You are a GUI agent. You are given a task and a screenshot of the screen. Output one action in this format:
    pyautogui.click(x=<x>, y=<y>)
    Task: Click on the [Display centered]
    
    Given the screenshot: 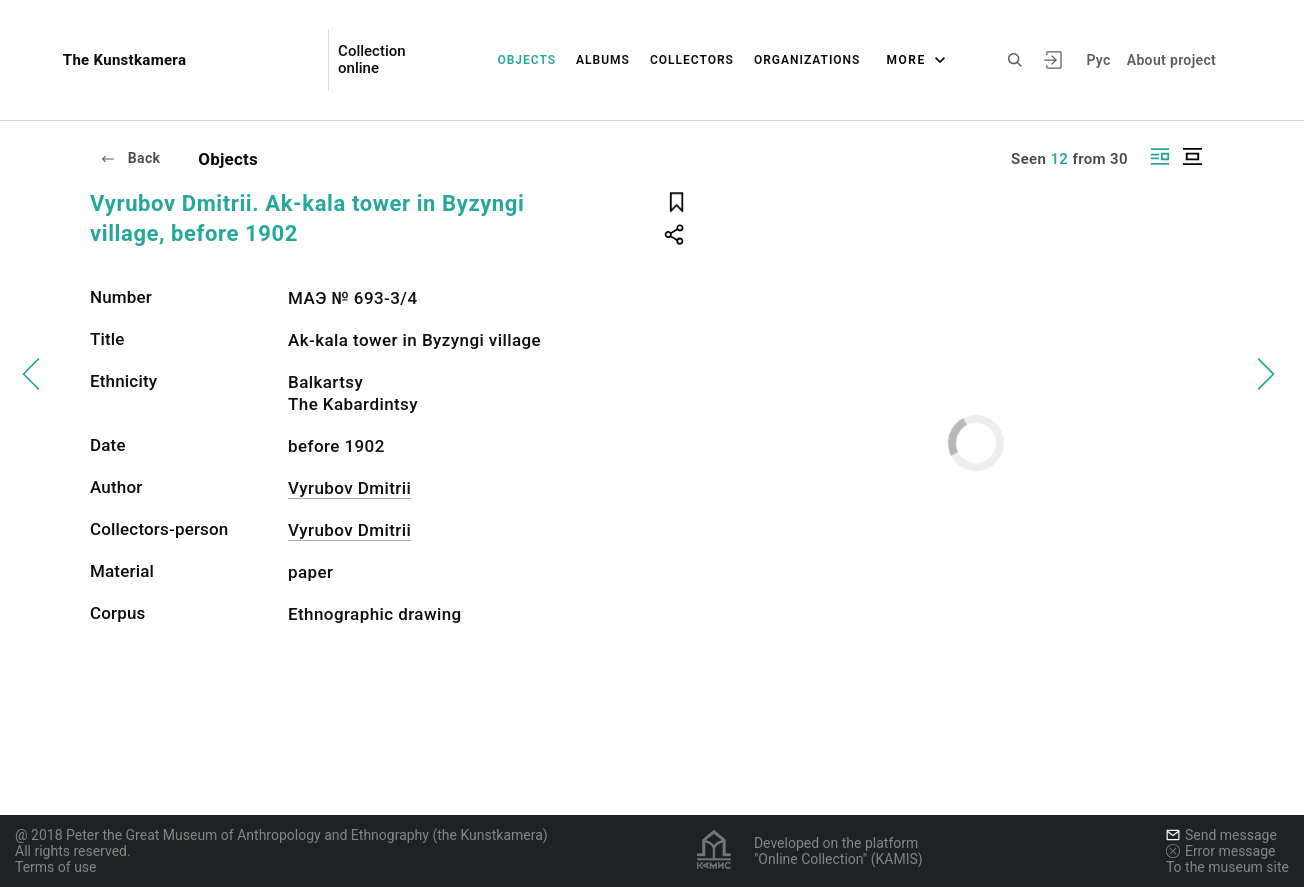 What is the action you would take?
    pyautogui.click(x=1192, y=156)
    